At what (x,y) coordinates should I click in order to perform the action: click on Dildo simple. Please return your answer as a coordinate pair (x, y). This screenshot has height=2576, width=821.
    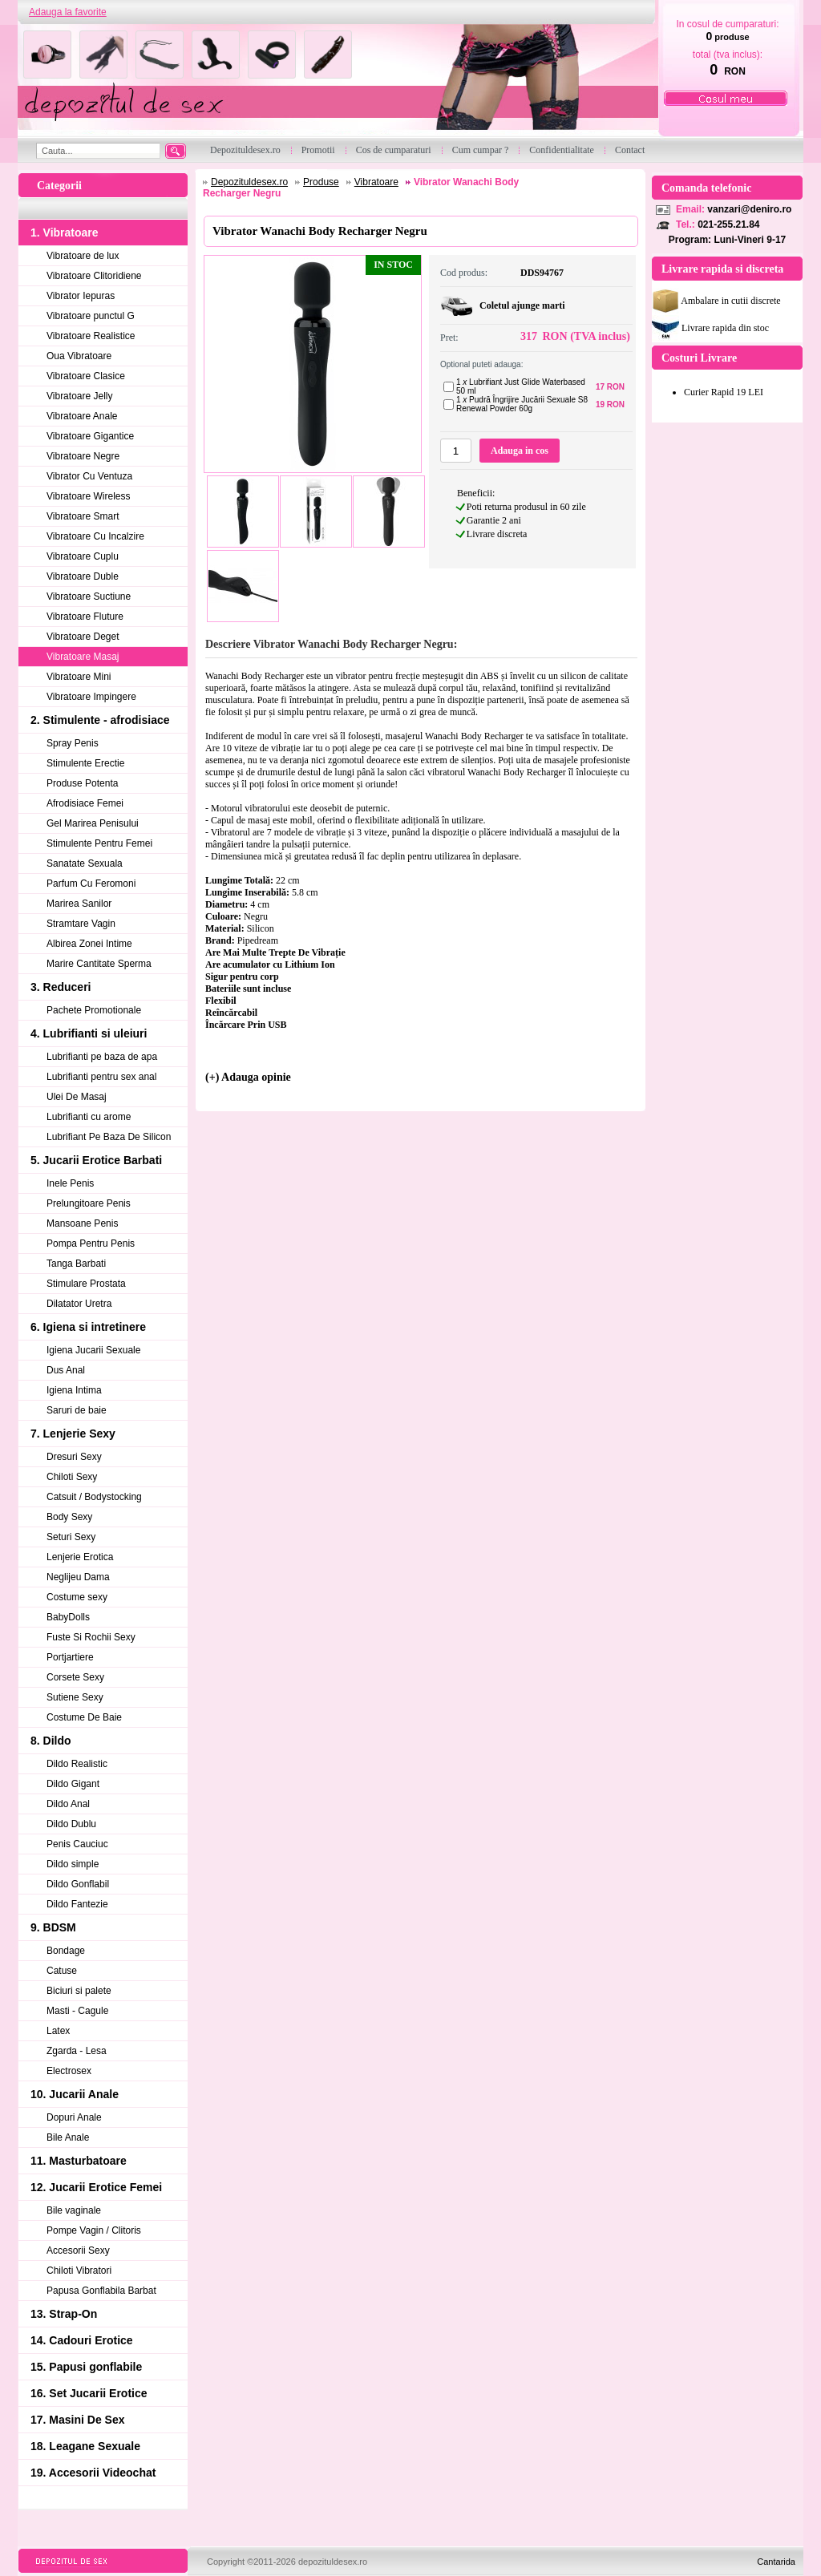
    Looking at the image, I should click on (73, 1864).